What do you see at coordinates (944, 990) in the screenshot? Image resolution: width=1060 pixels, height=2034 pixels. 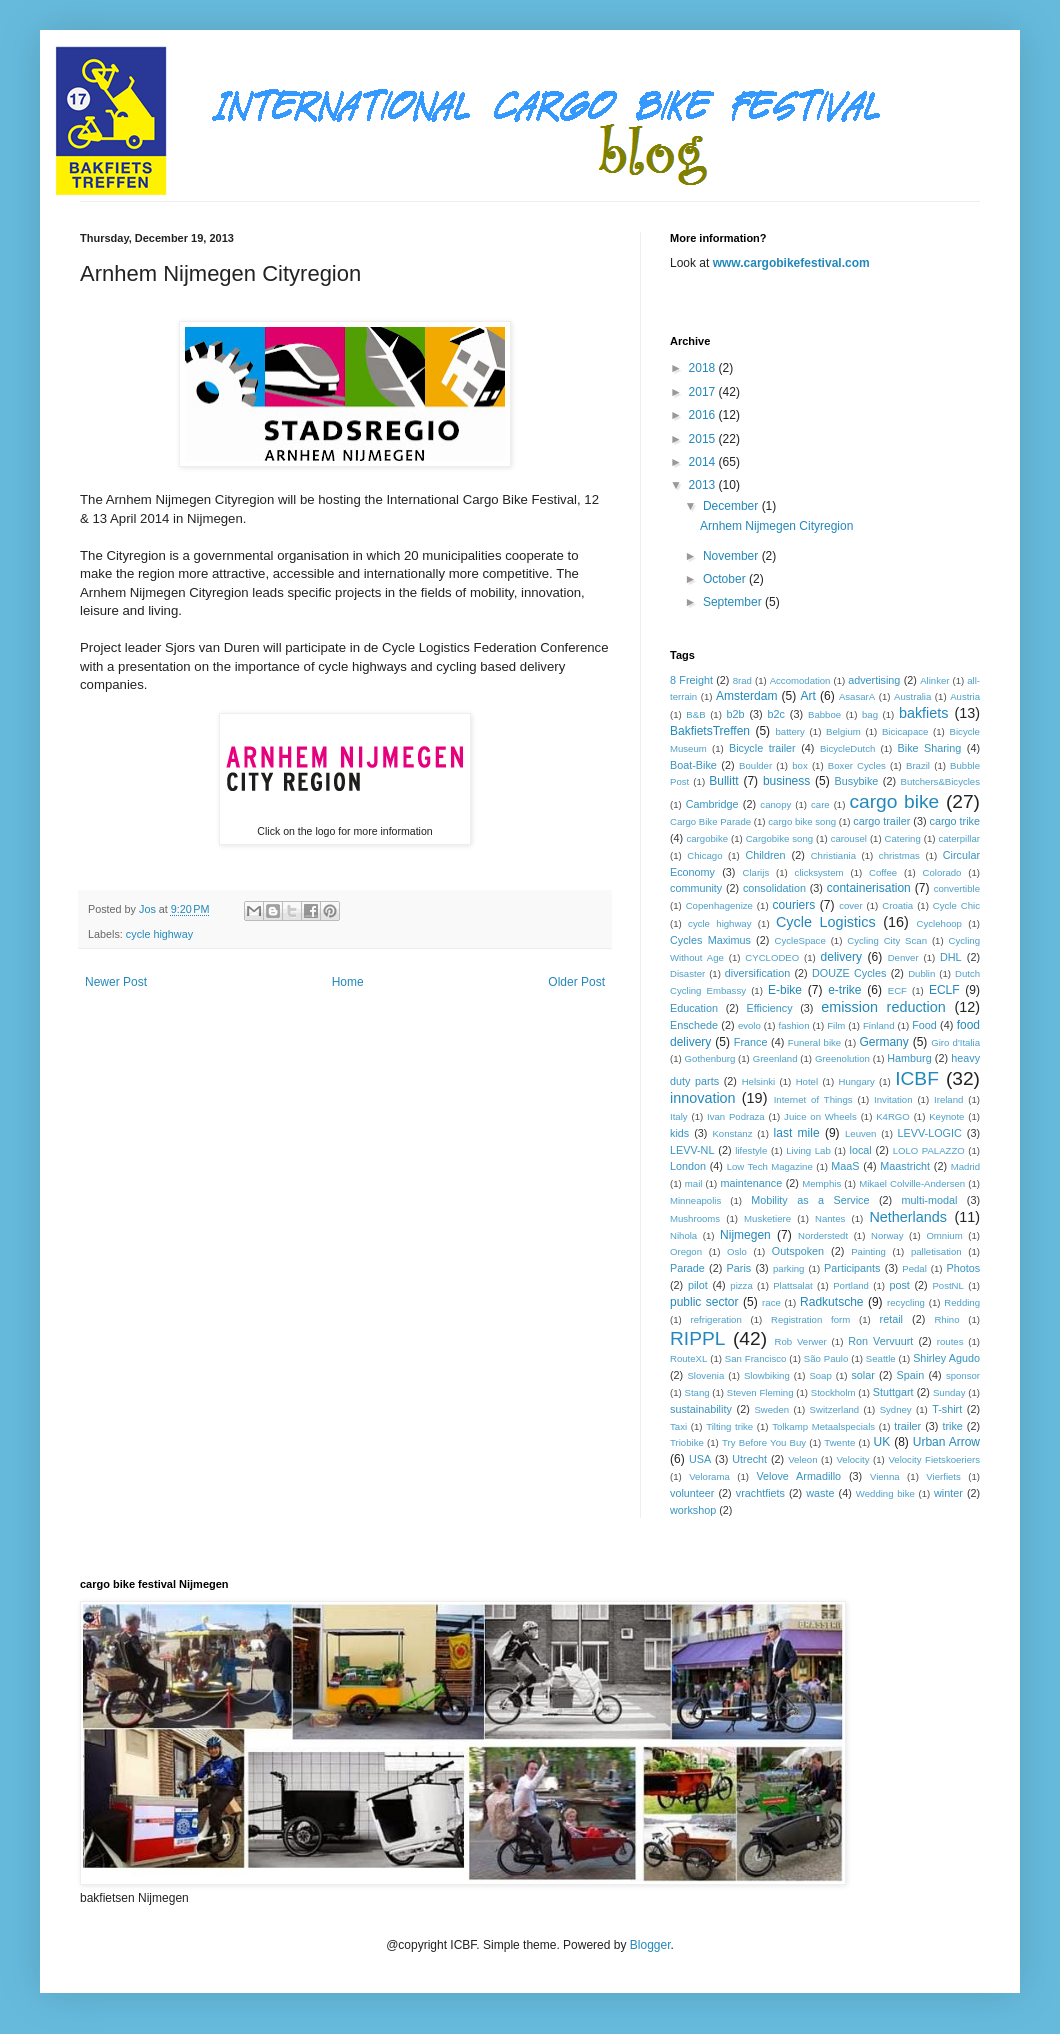 I see `ECLF` at bounding box center [944, 990].